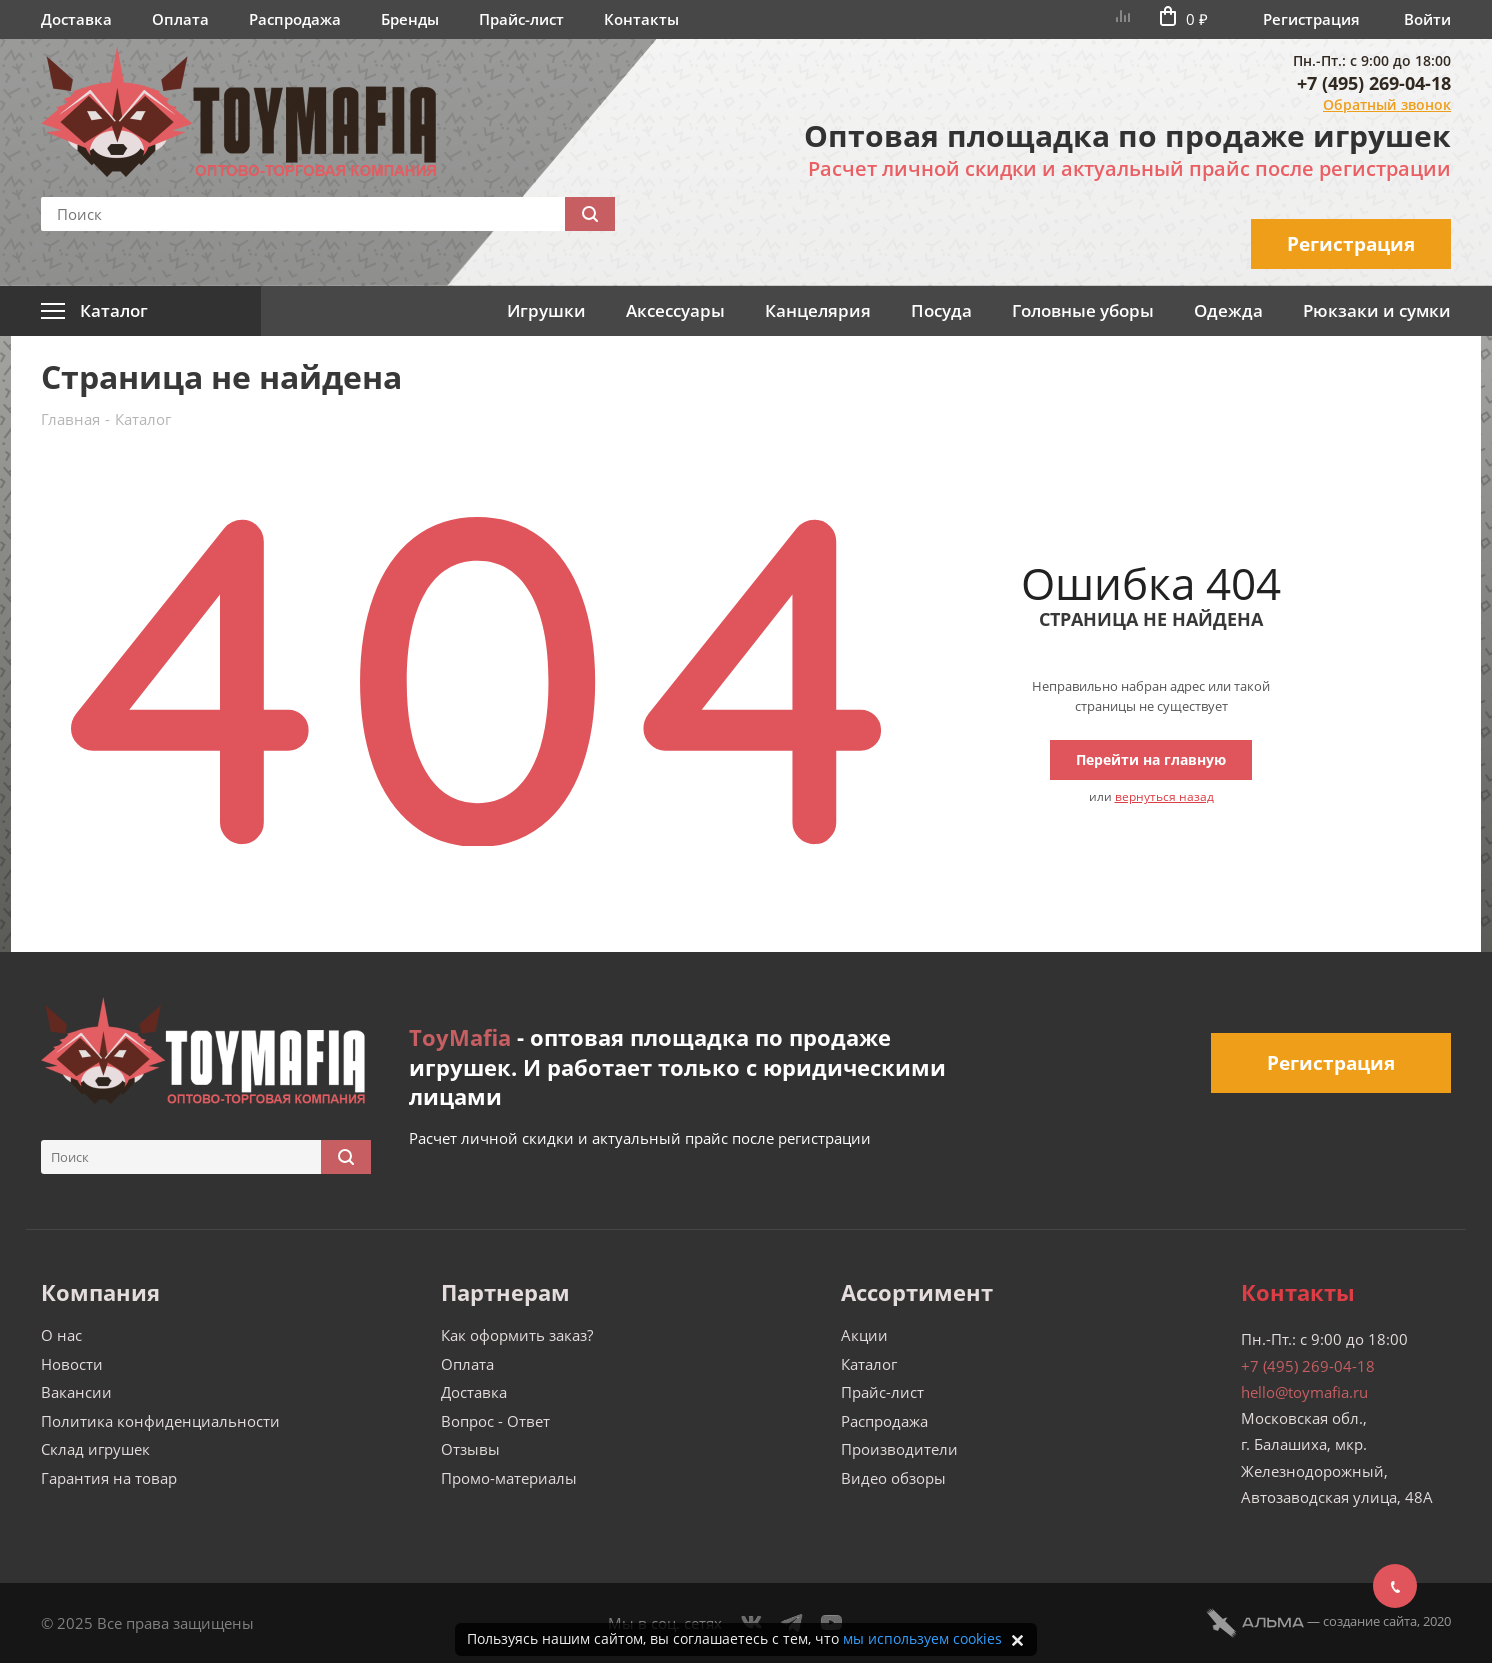 The height and width of the screenshot is (1663, 1492). What do you see at coordinates (495, 1421) in the screenshot?
I see `Вопрос - Ответ` at bounding box center [495, 1421].